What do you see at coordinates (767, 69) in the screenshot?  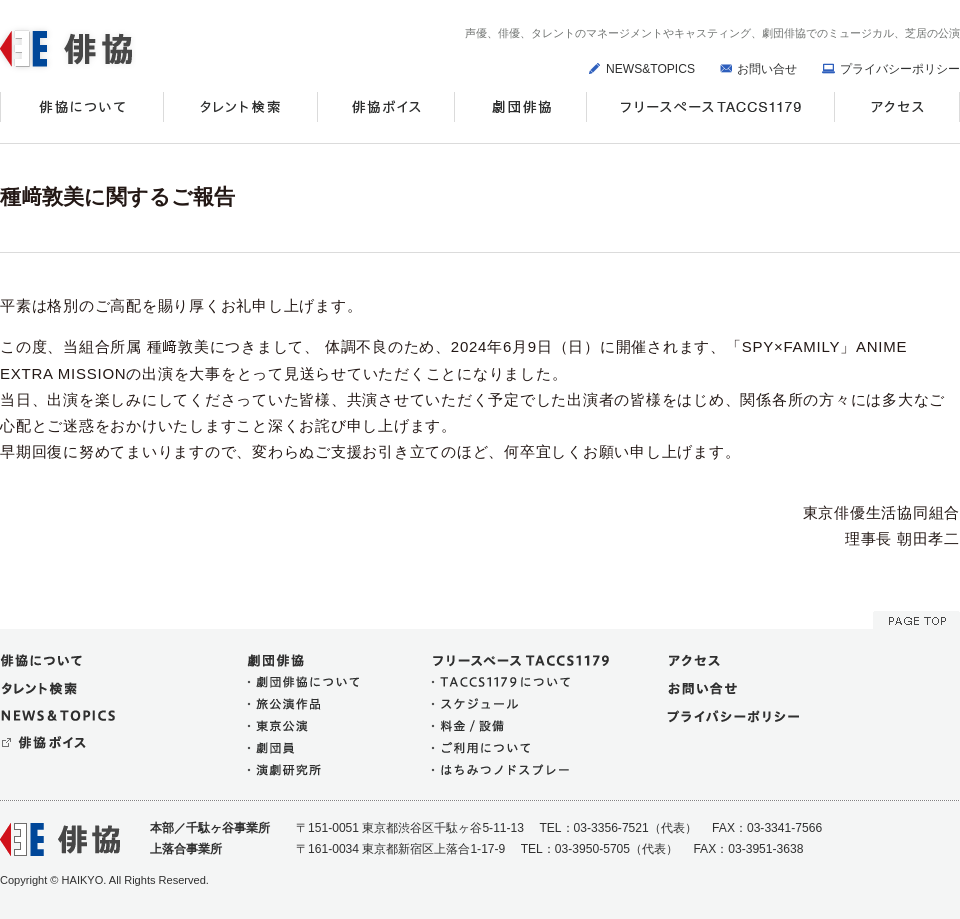 I see `お問い合せ` at bounding box center [767, 69].